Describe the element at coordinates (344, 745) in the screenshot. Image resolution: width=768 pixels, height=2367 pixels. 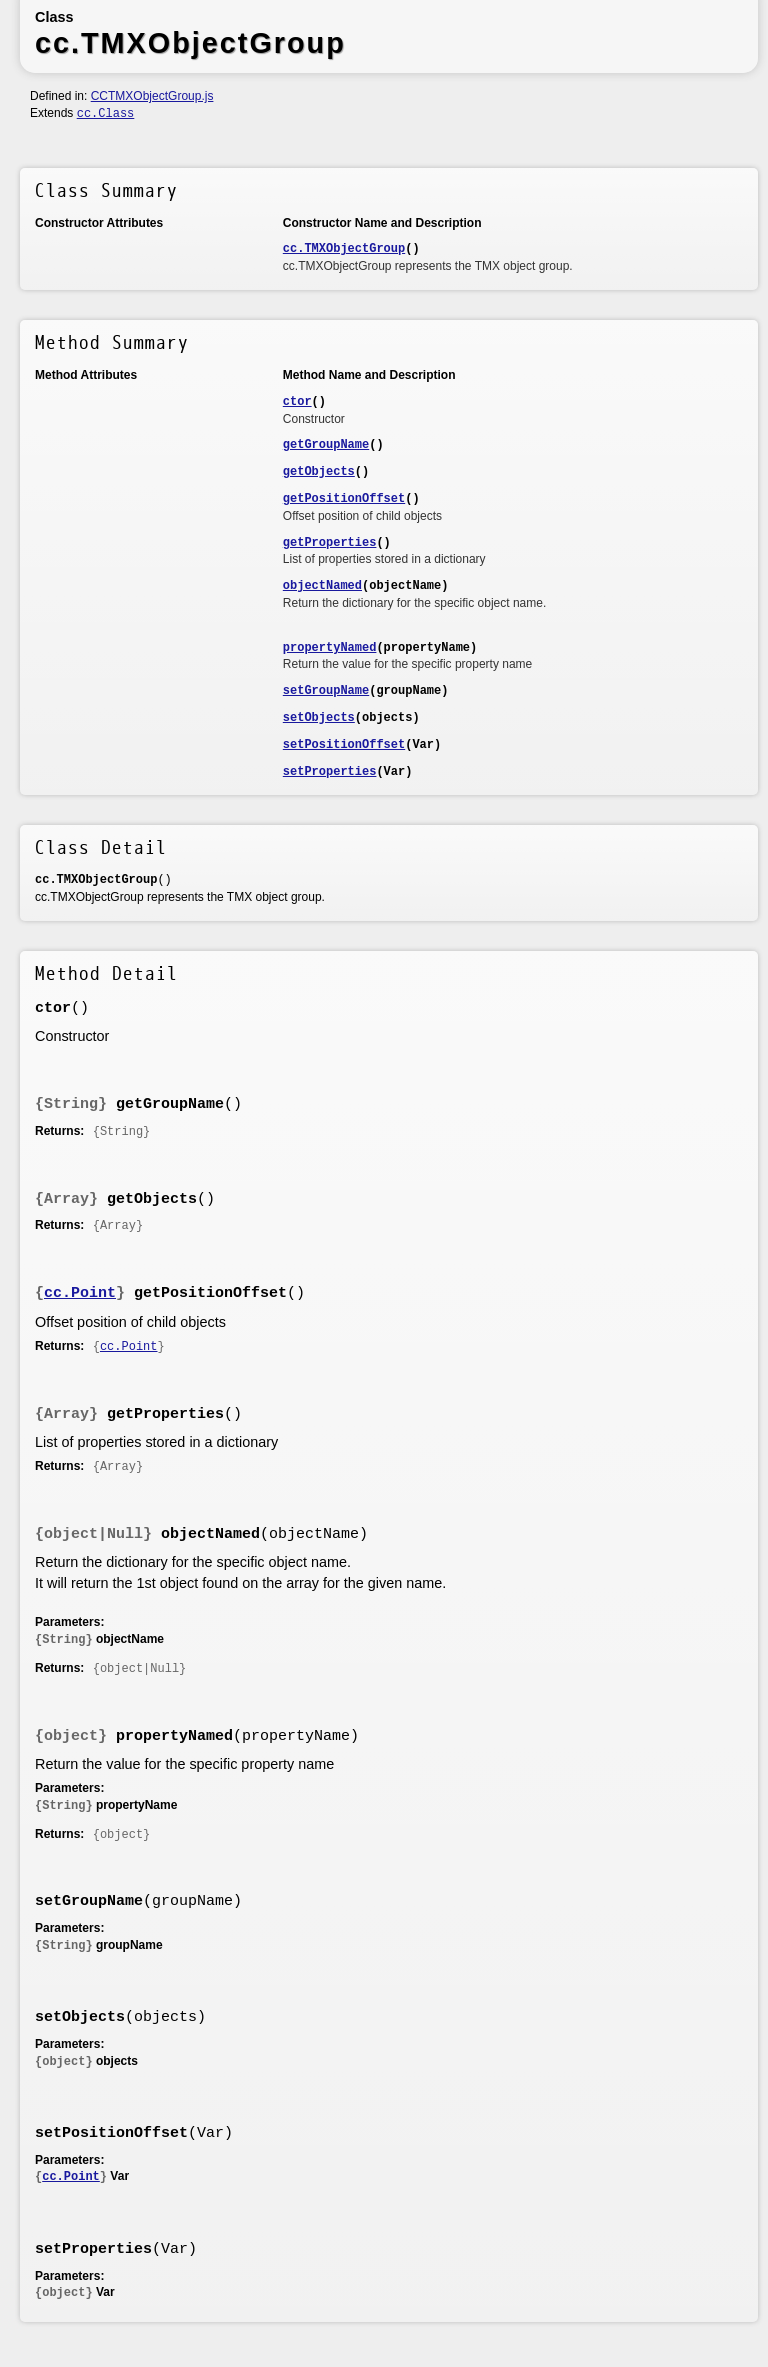
I see `setPositionOffset` at that location.